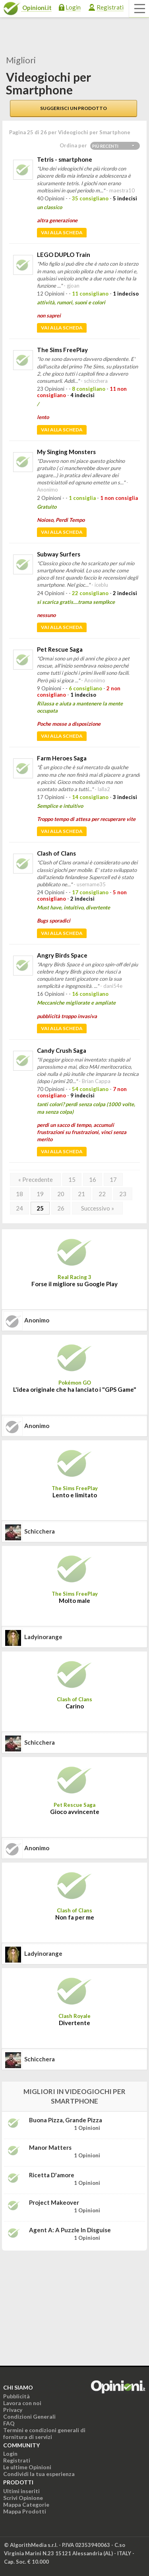  What do you see at coordinates (44, 2433) in the screenshot?
I see `Termini e condizioni generali di fornitura di servizi` at bounding box center [44, 2433].